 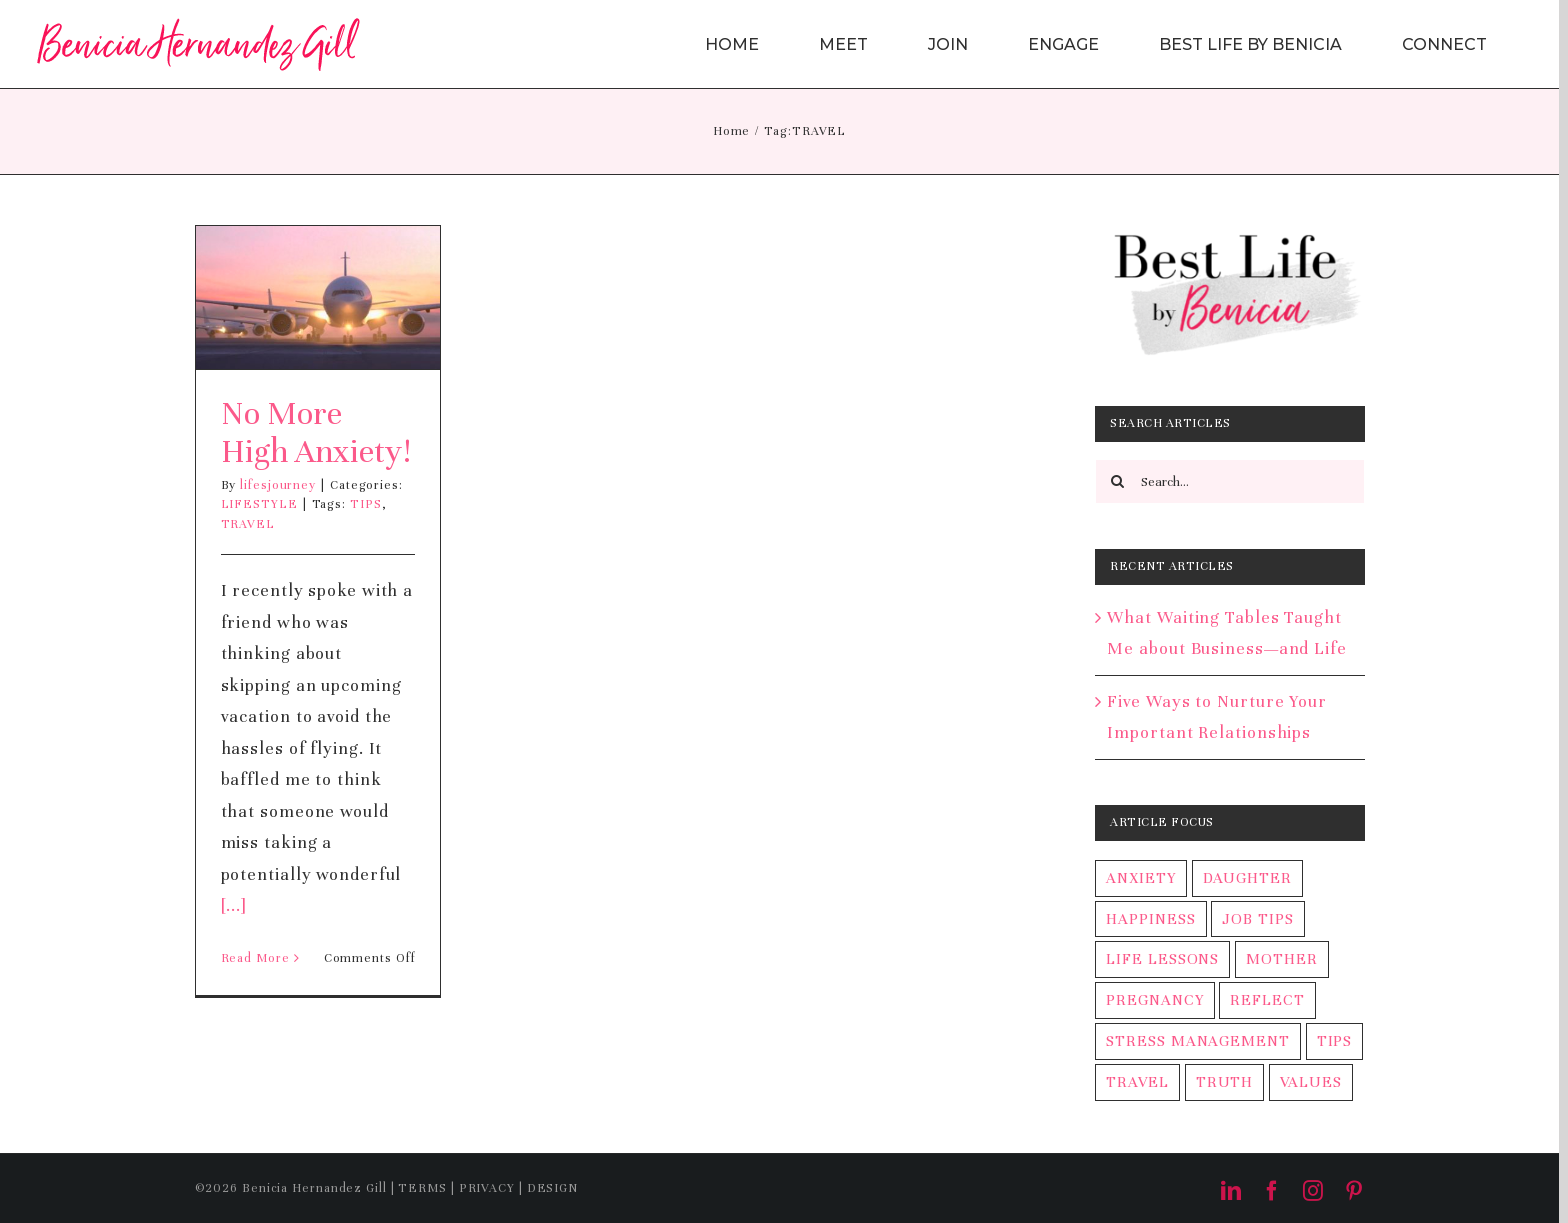 I want to click on TIPS [TIPS (2 items)], so click(x=1335, y=1041).